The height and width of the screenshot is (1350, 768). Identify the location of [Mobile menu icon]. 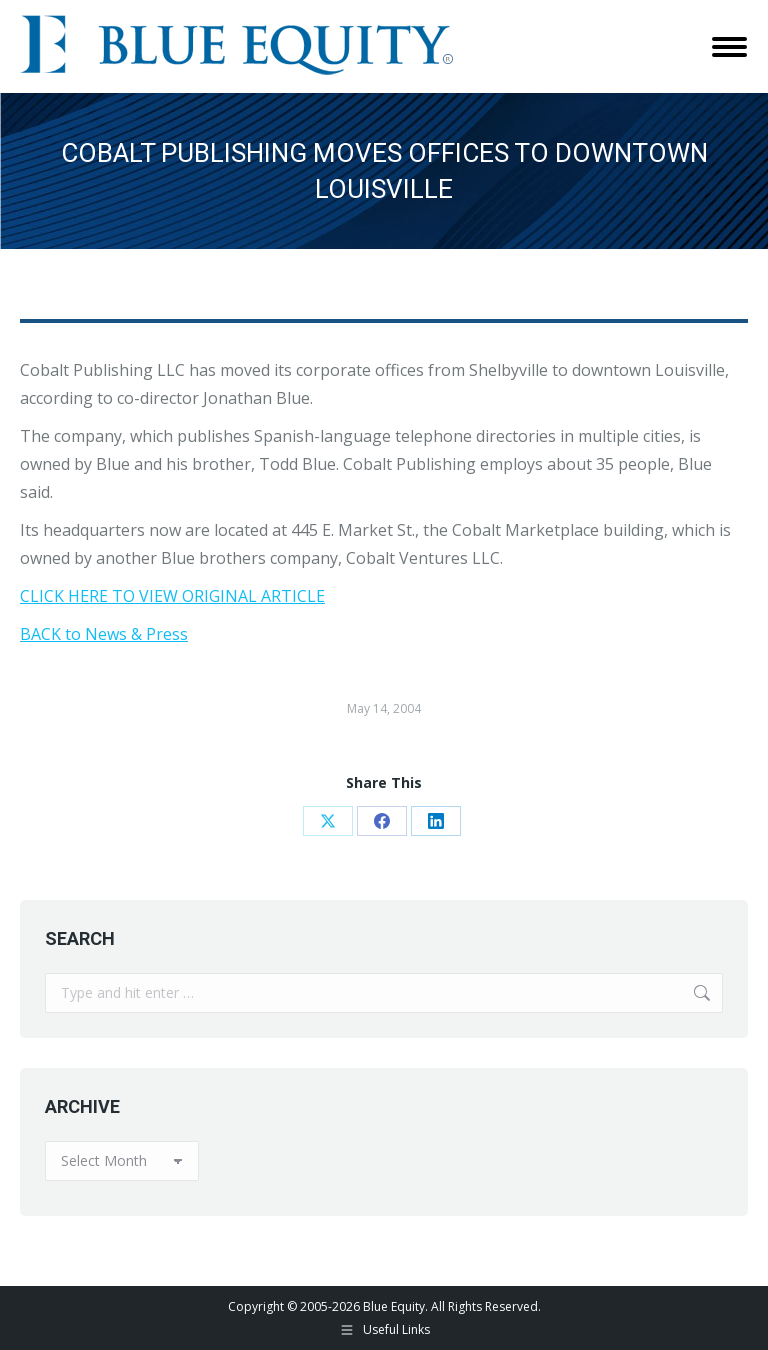
(729, 47).